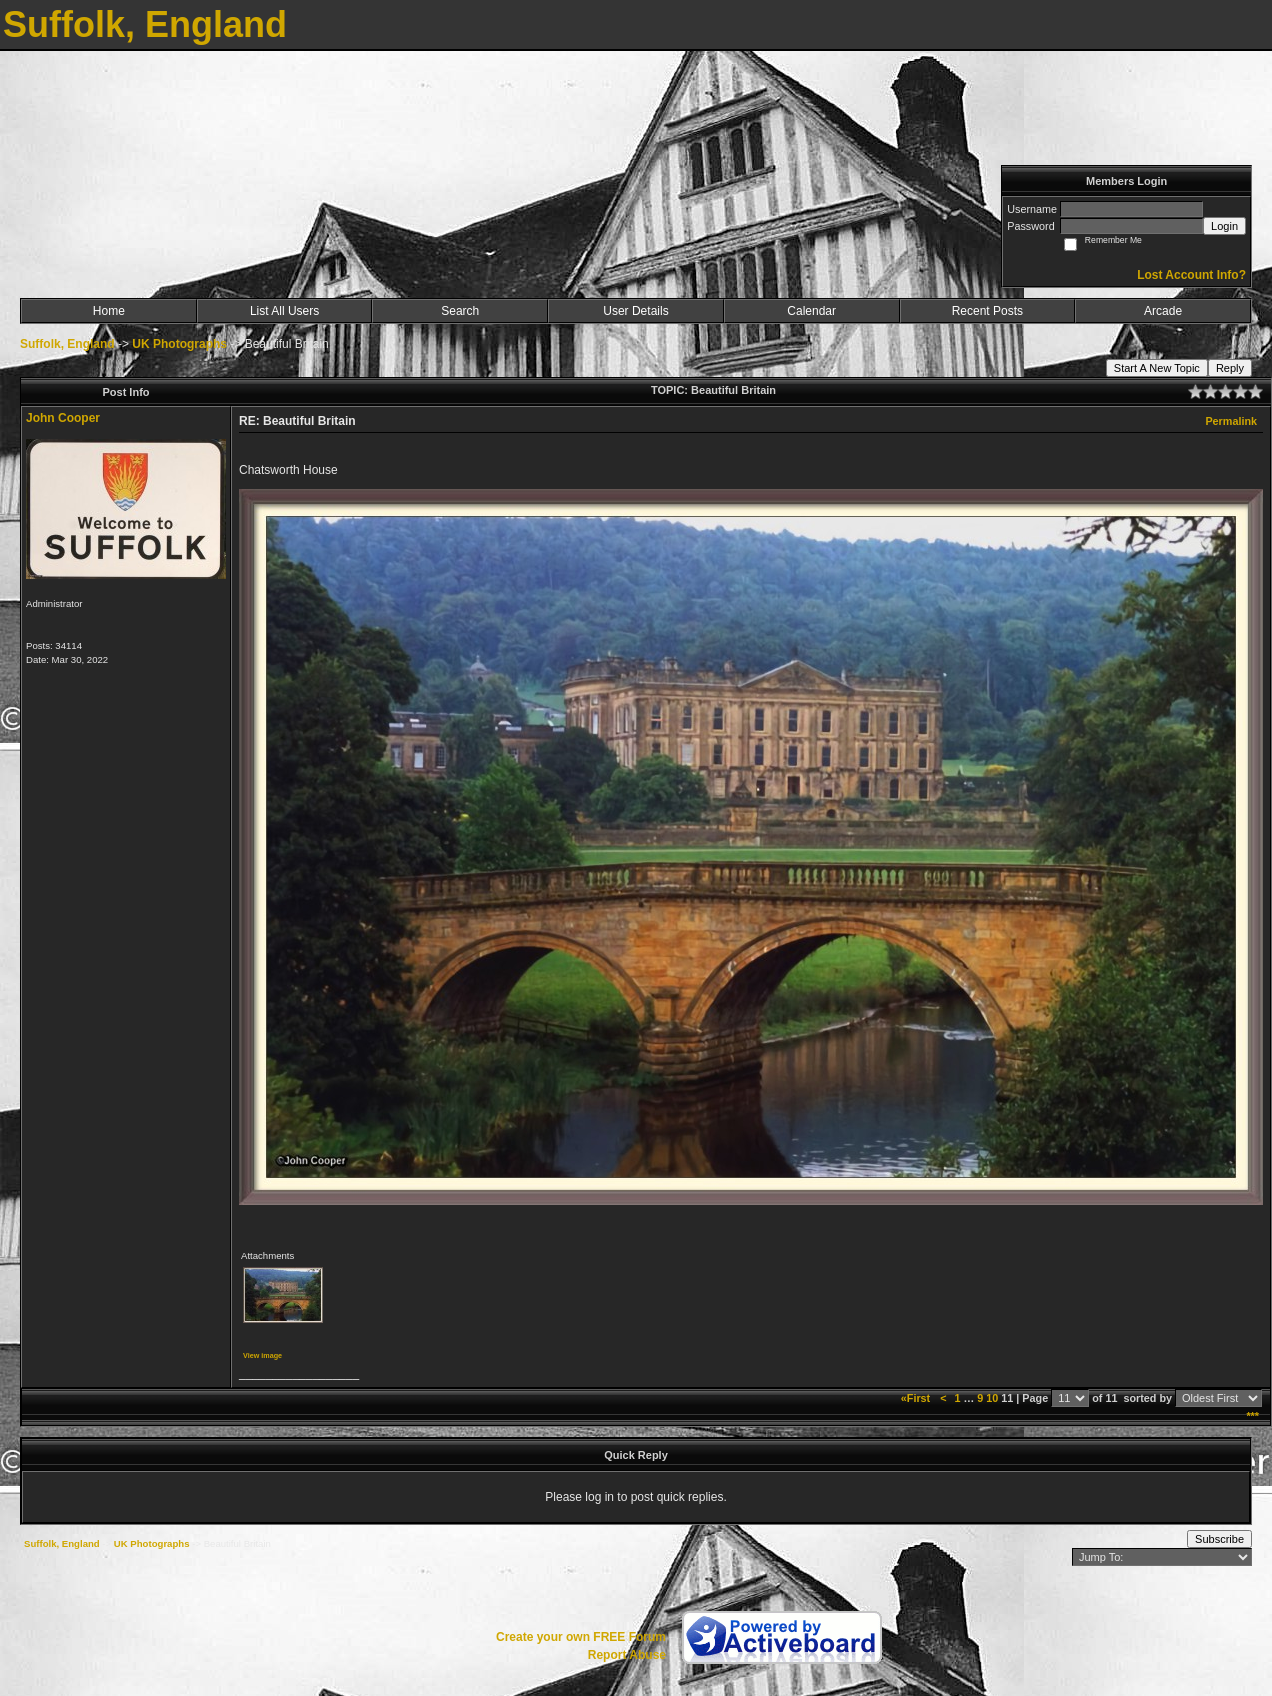  I want to click on Report Abuse, so click(627, 1655).